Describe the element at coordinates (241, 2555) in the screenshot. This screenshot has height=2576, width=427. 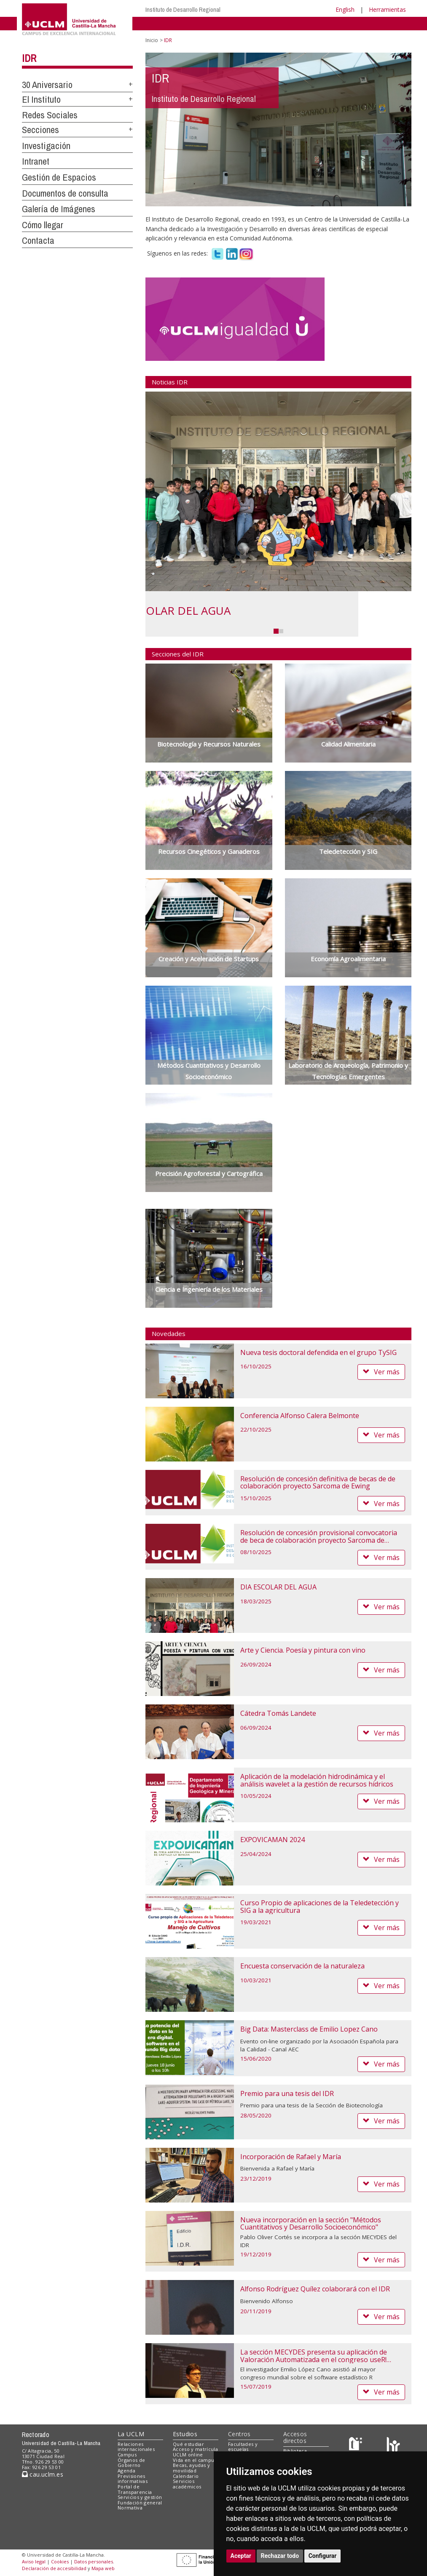
I see `Aceptar [button]` at that location.